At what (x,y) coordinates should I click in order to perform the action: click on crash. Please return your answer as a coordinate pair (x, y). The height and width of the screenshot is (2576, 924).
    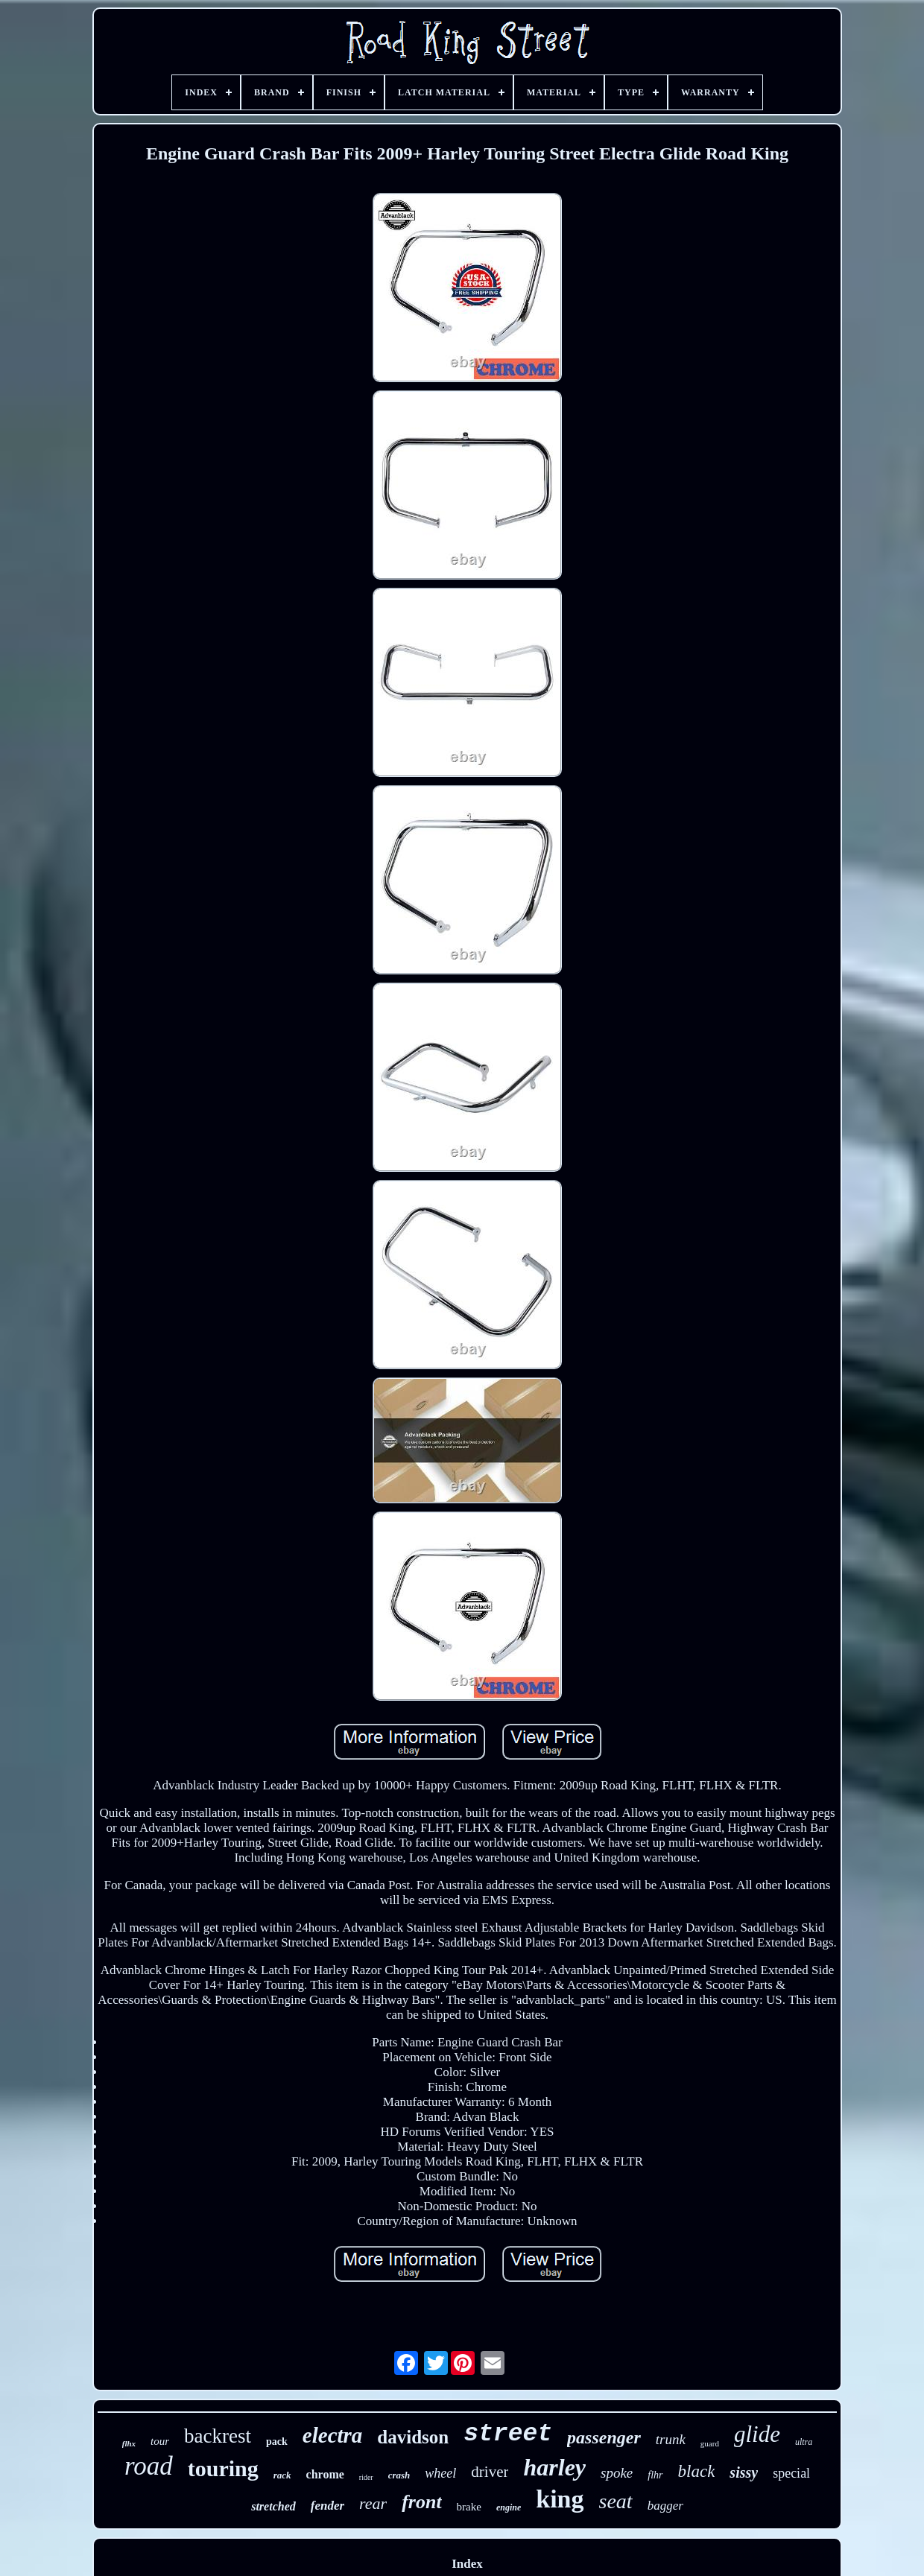
    Looking at the image, I should click on (399, 2475).